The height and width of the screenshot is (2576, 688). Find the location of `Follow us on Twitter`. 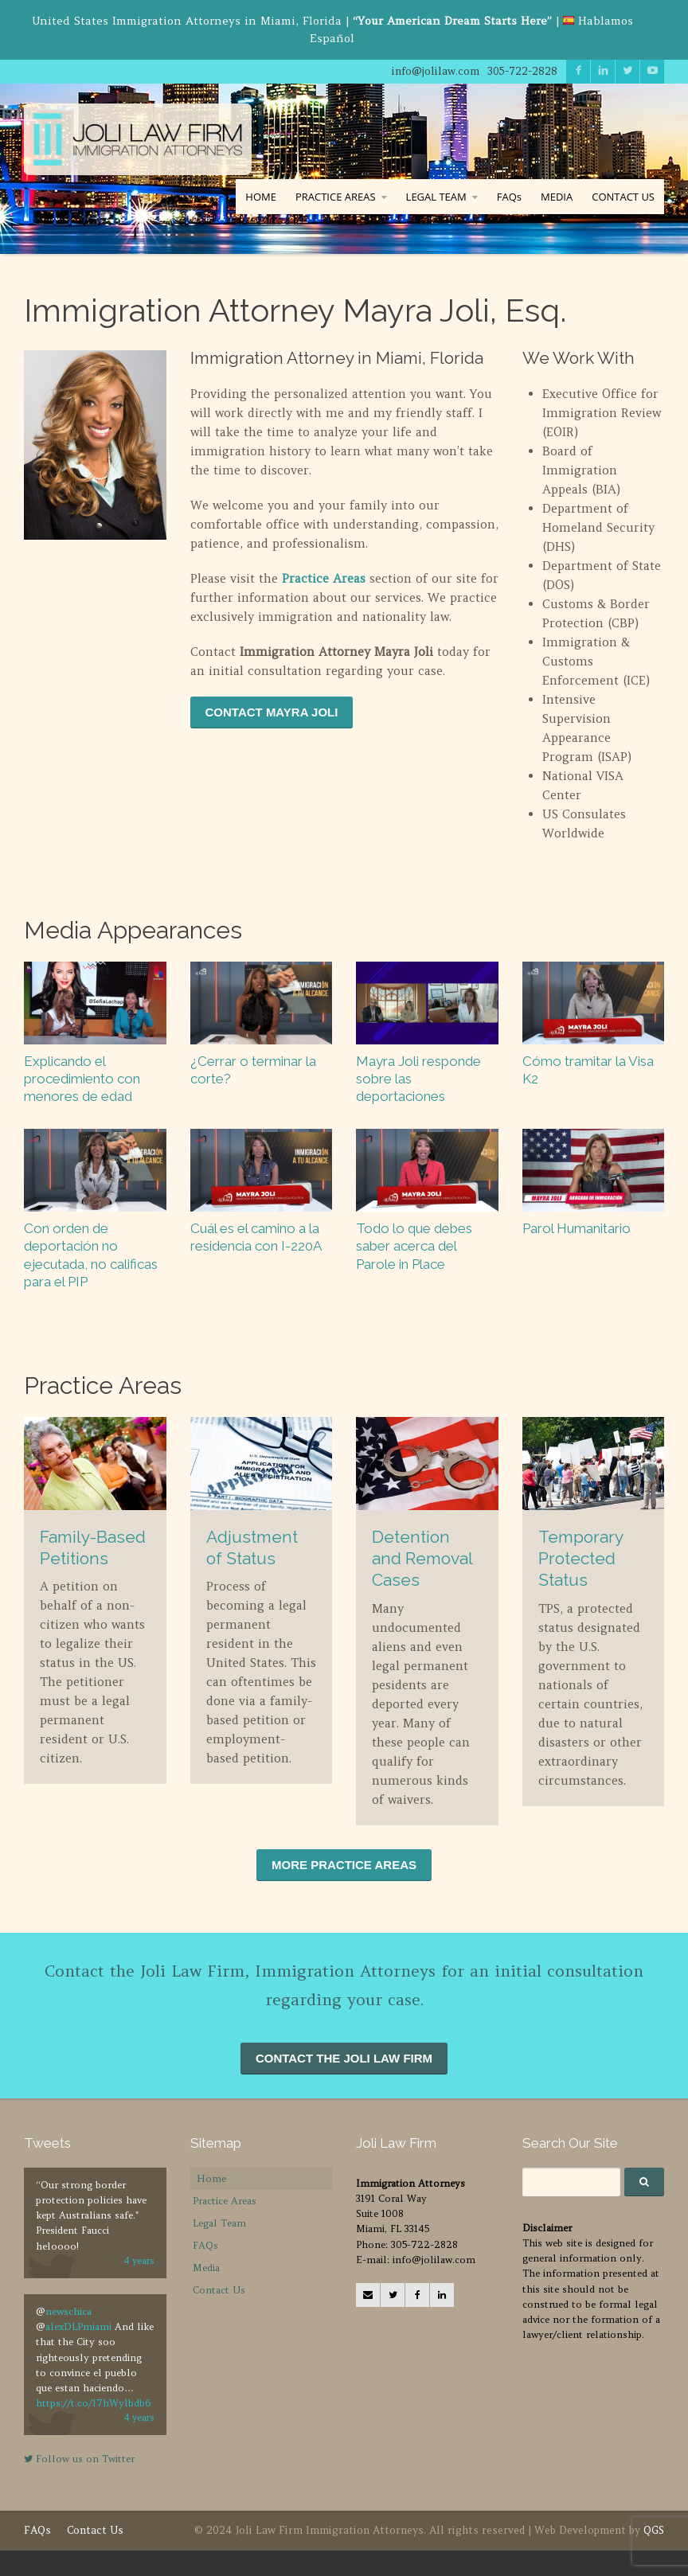

Follow us on Twitter is located at coordinates (79, 2459).